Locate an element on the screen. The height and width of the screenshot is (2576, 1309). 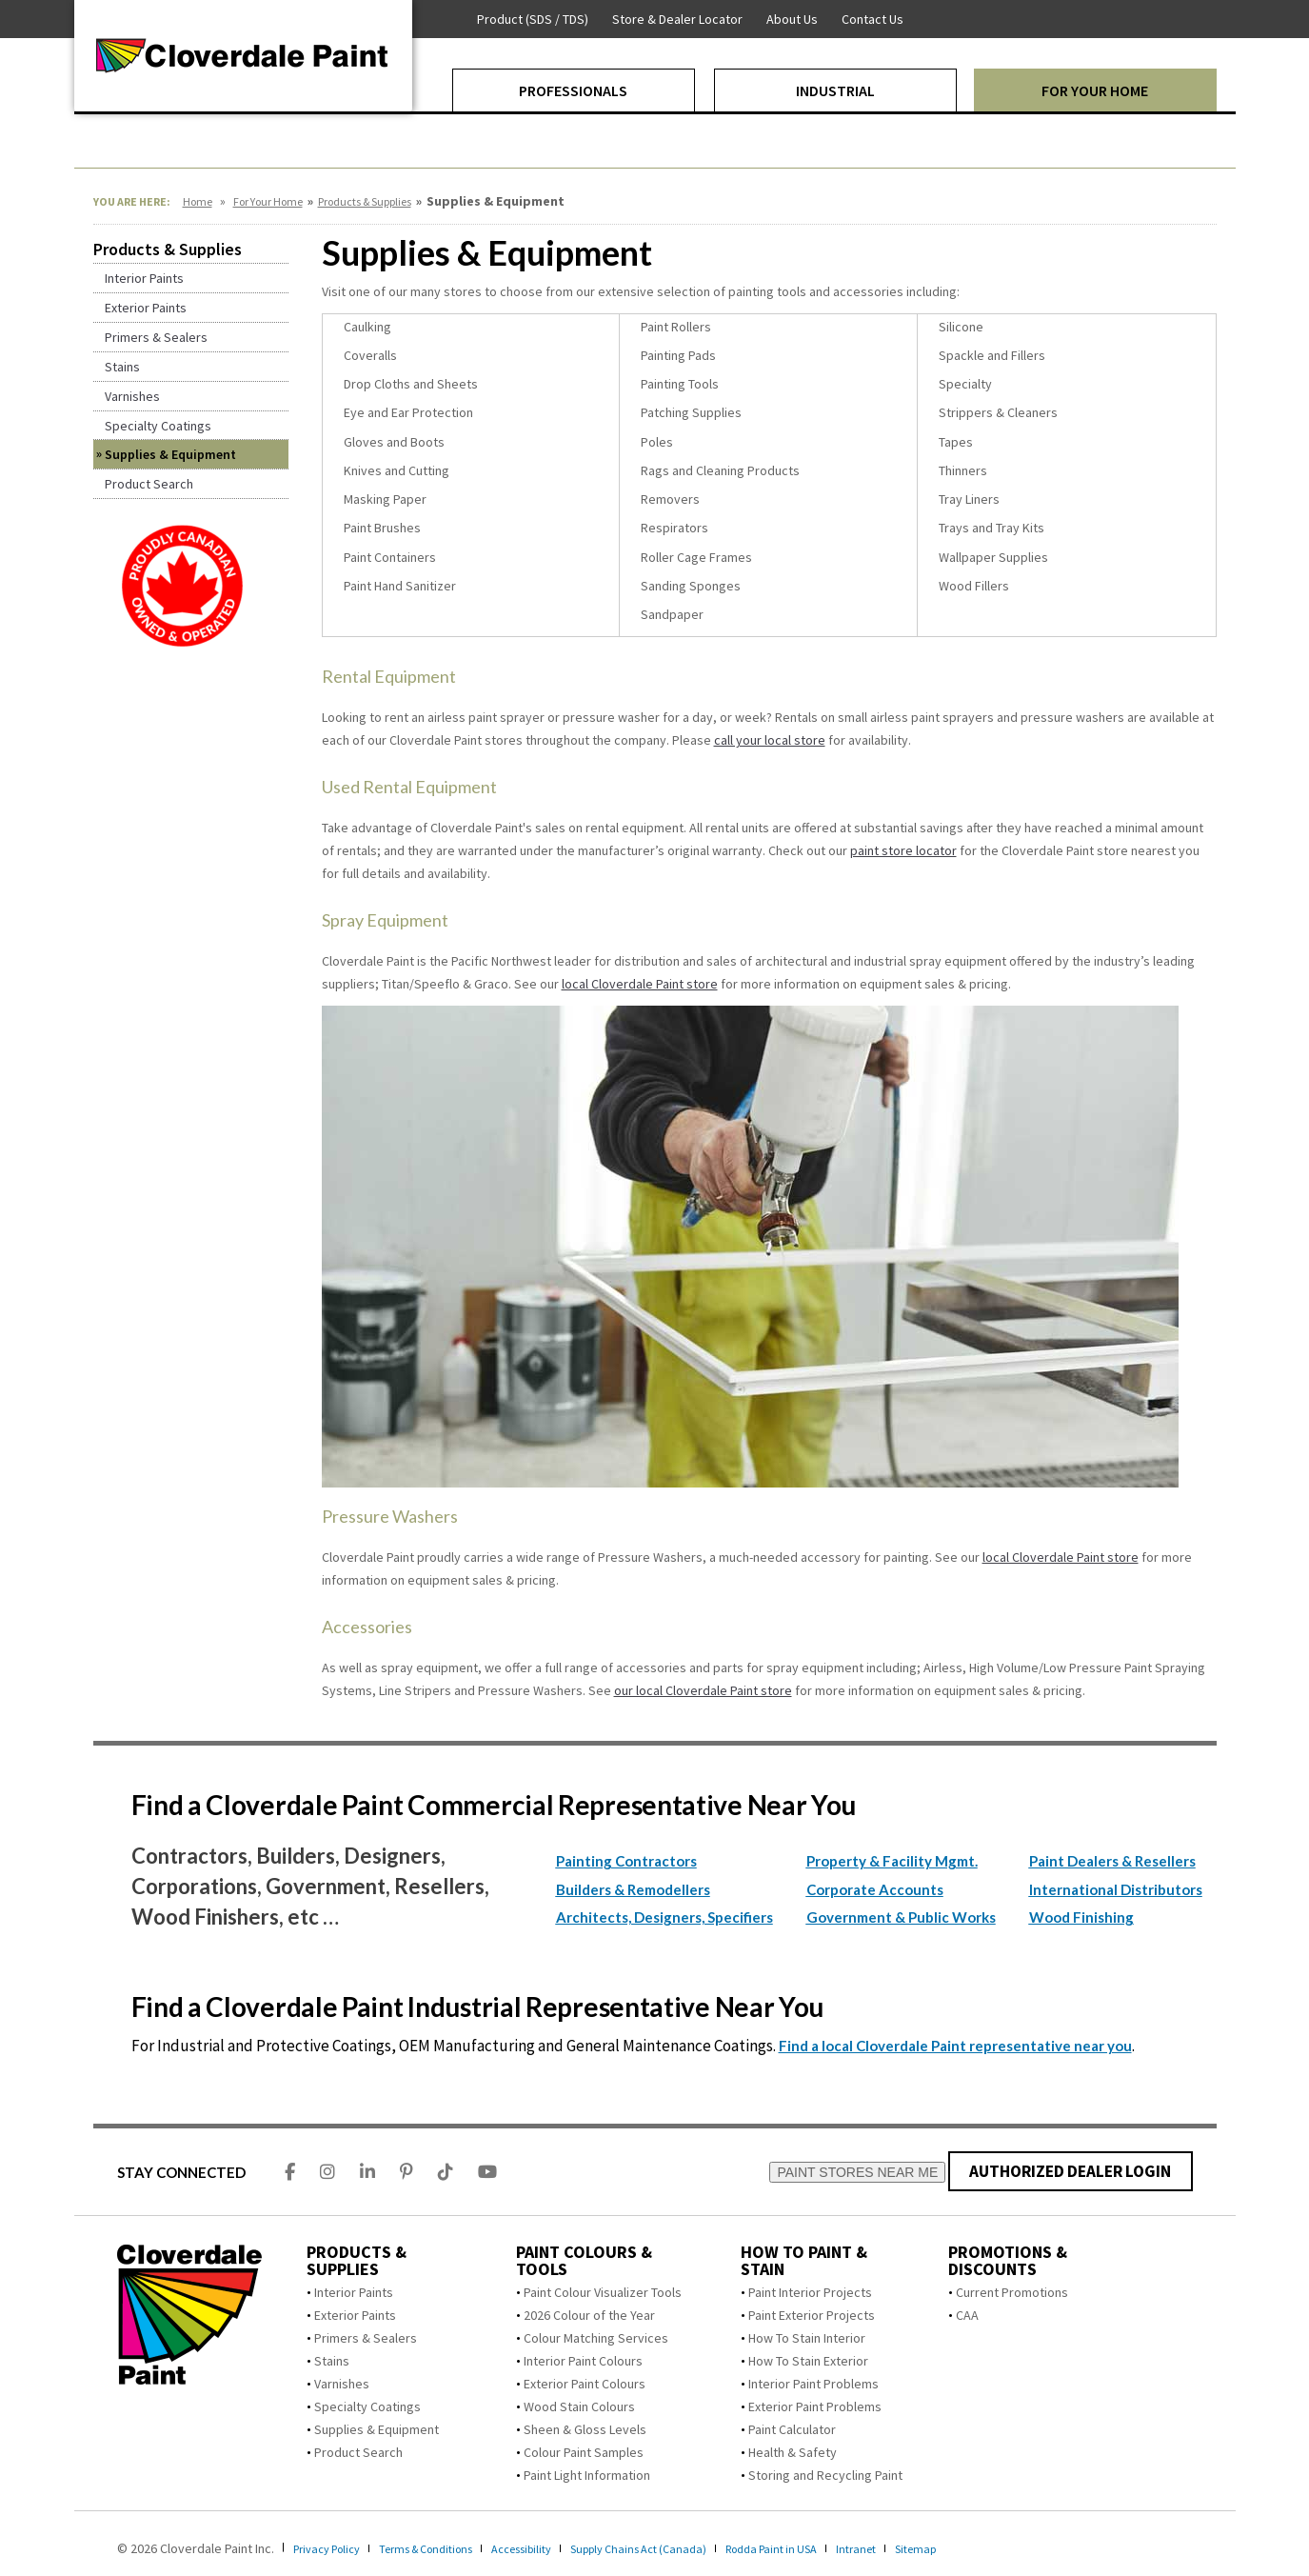
CAA is located at coordinates (967, 2315).